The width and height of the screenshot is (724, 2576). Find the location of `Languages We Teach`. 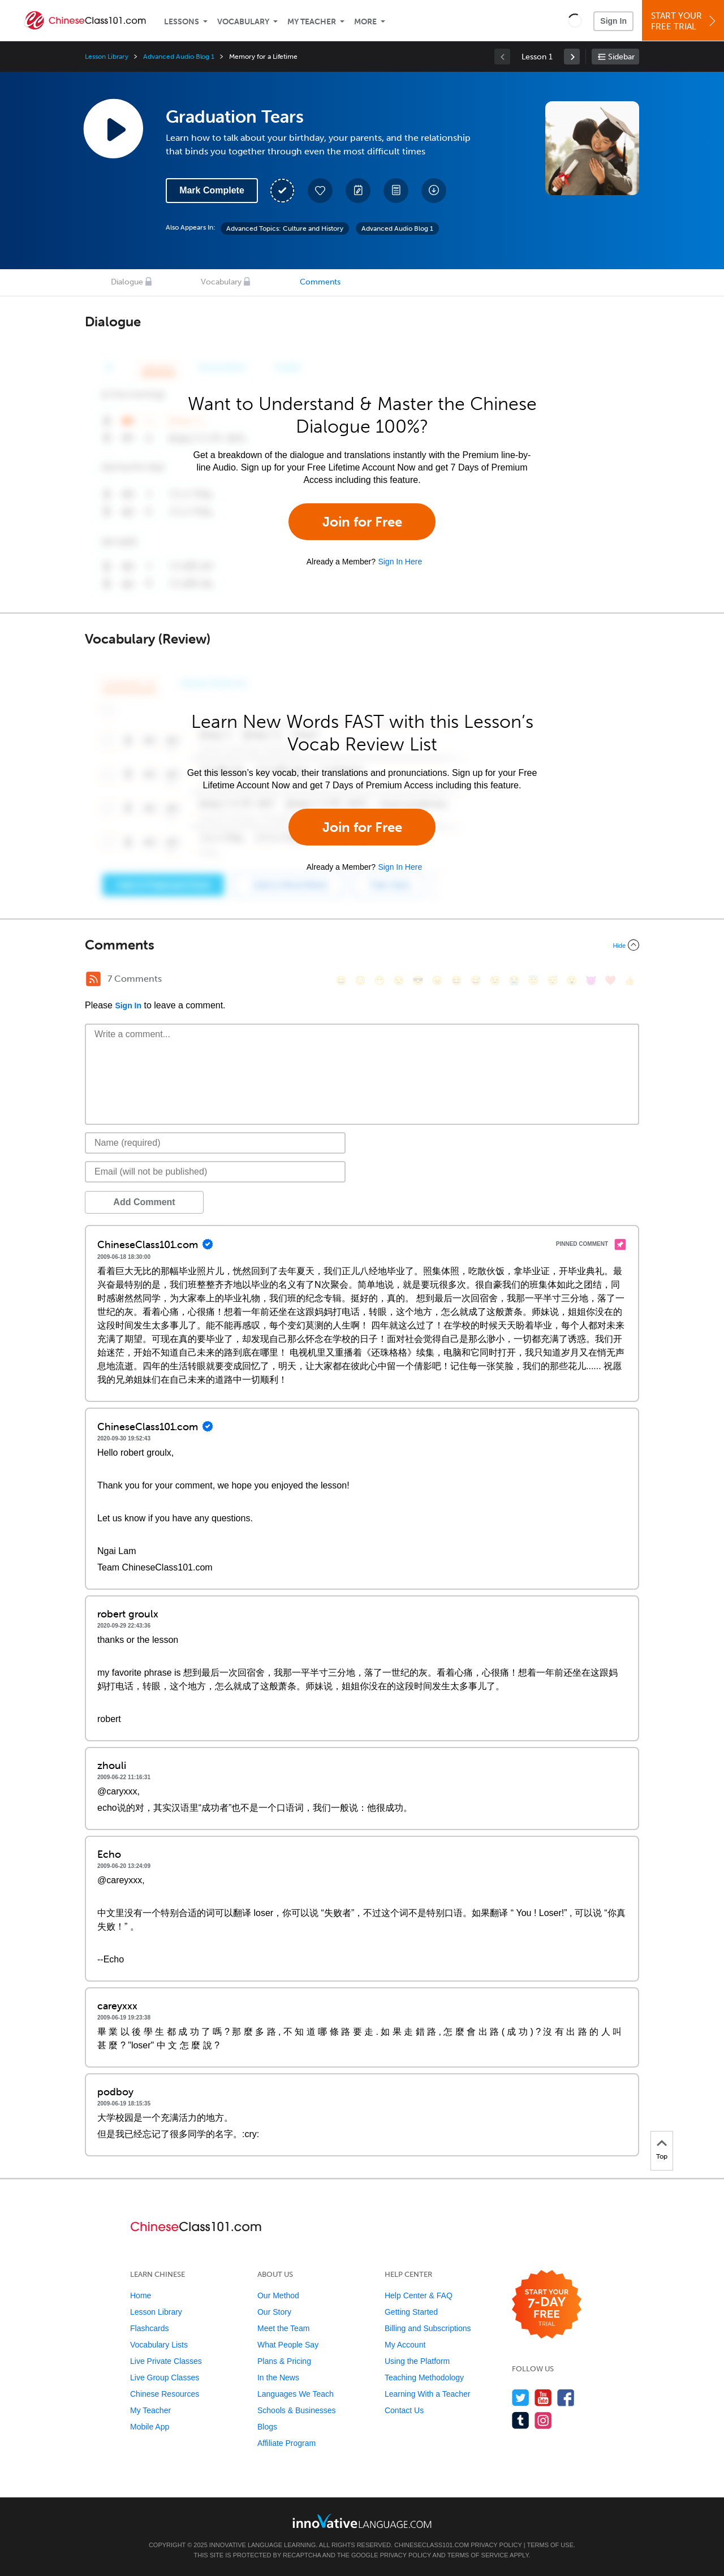

Languages We Teach is located at coordinates (295, 2393).